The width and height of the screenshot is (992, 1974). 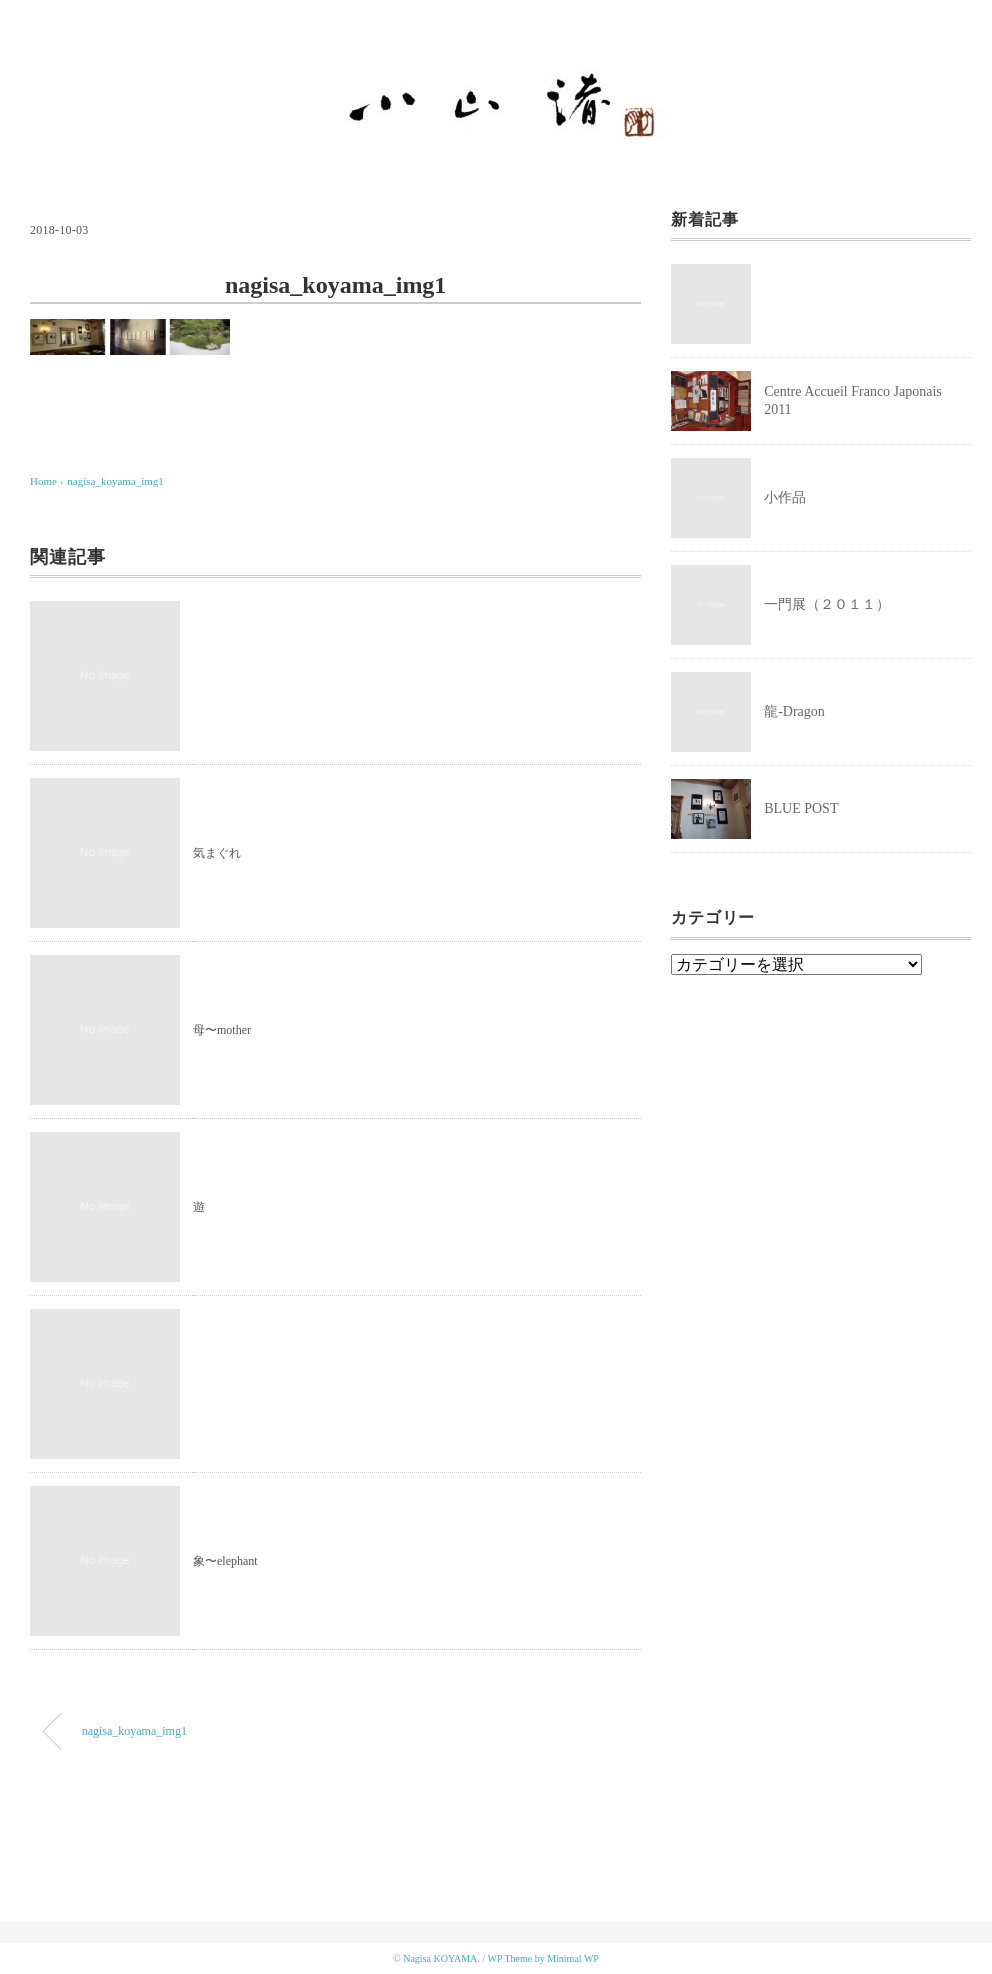 What do you see at coordinates (217, 853) in the screenshot?
I see `気まぐれ` at bounding box center [217, 853].